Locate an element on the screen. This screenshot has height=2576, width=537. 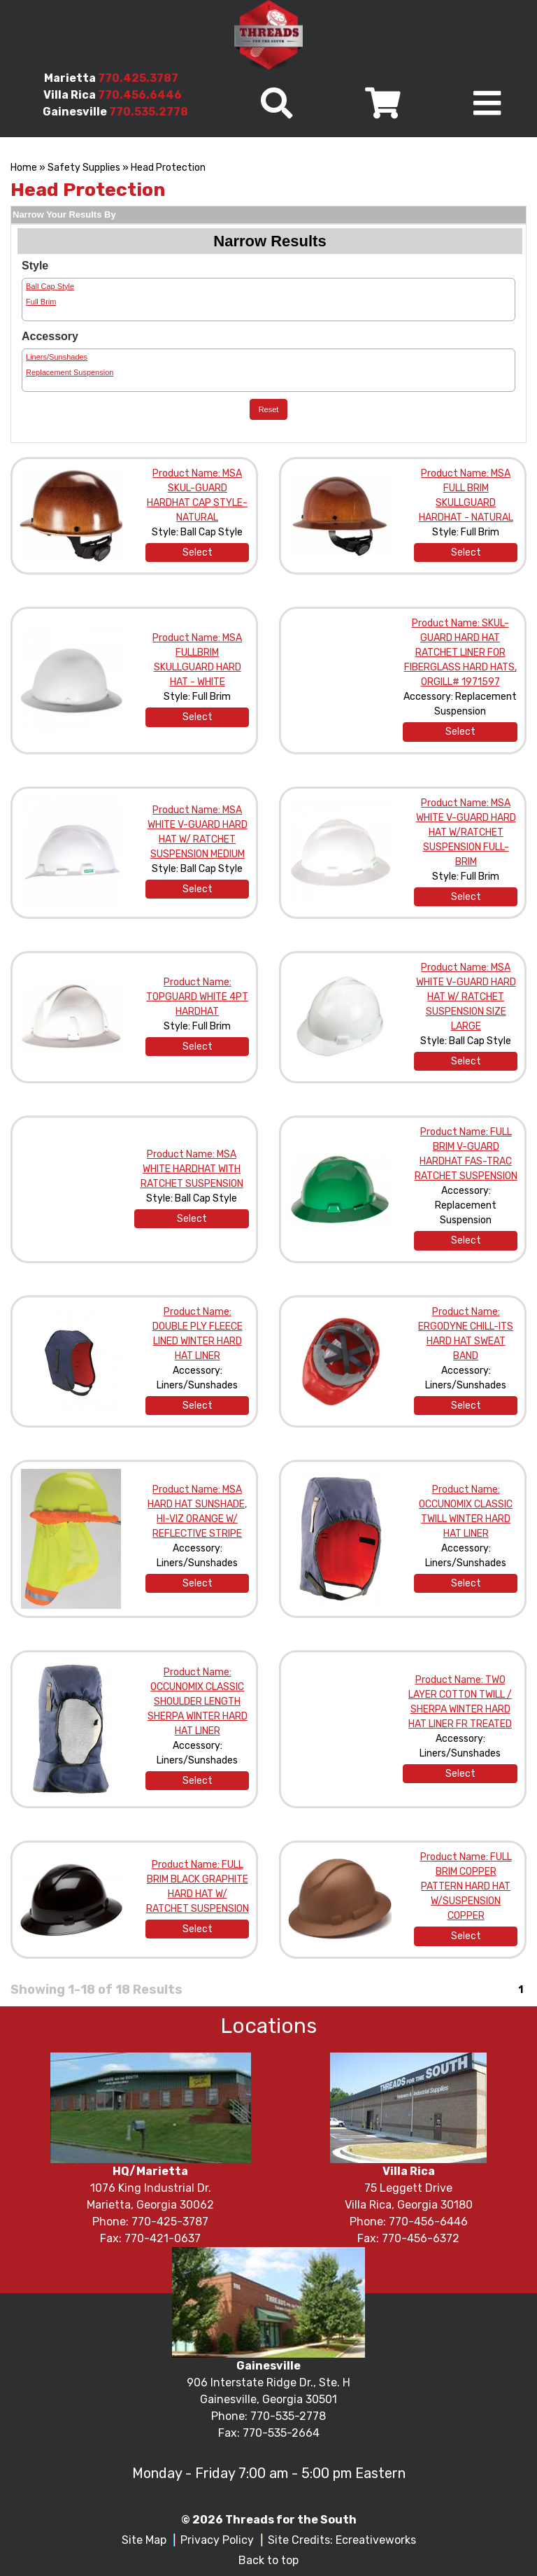
Liners/Sunshades is located at coordinates (56, 357).